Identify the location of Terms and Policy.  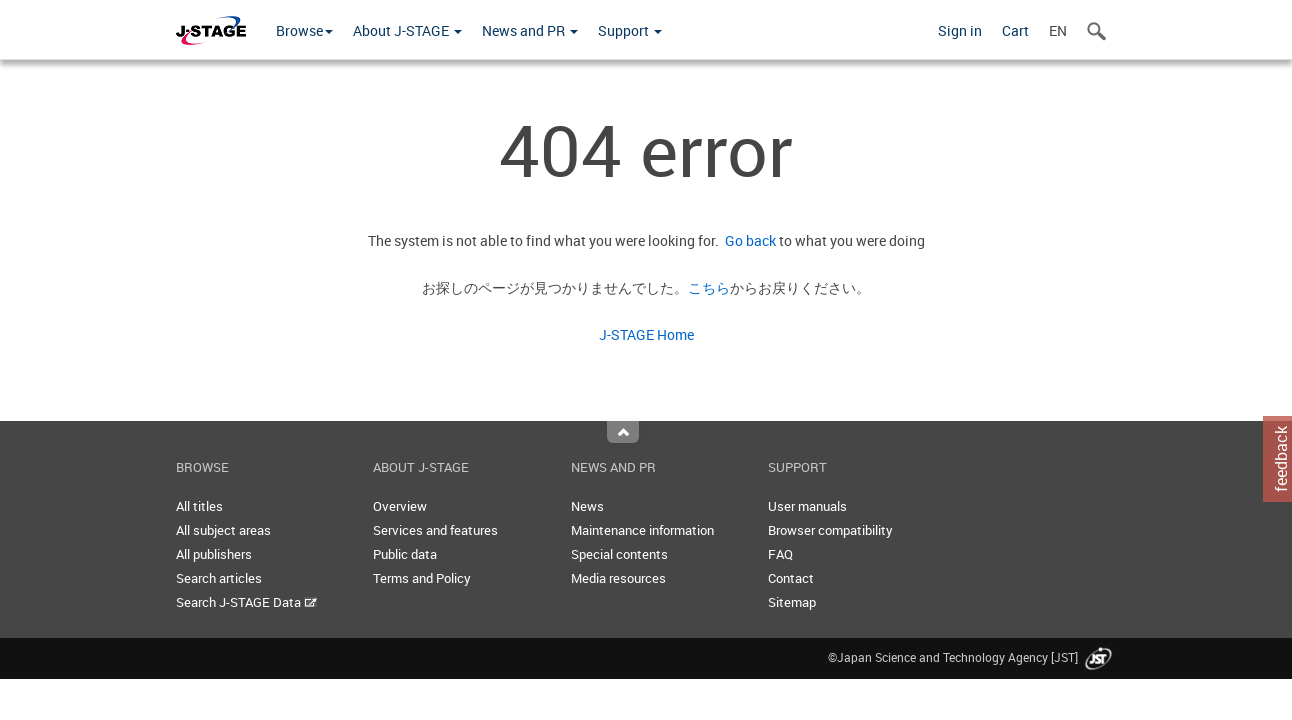
(422, 578).